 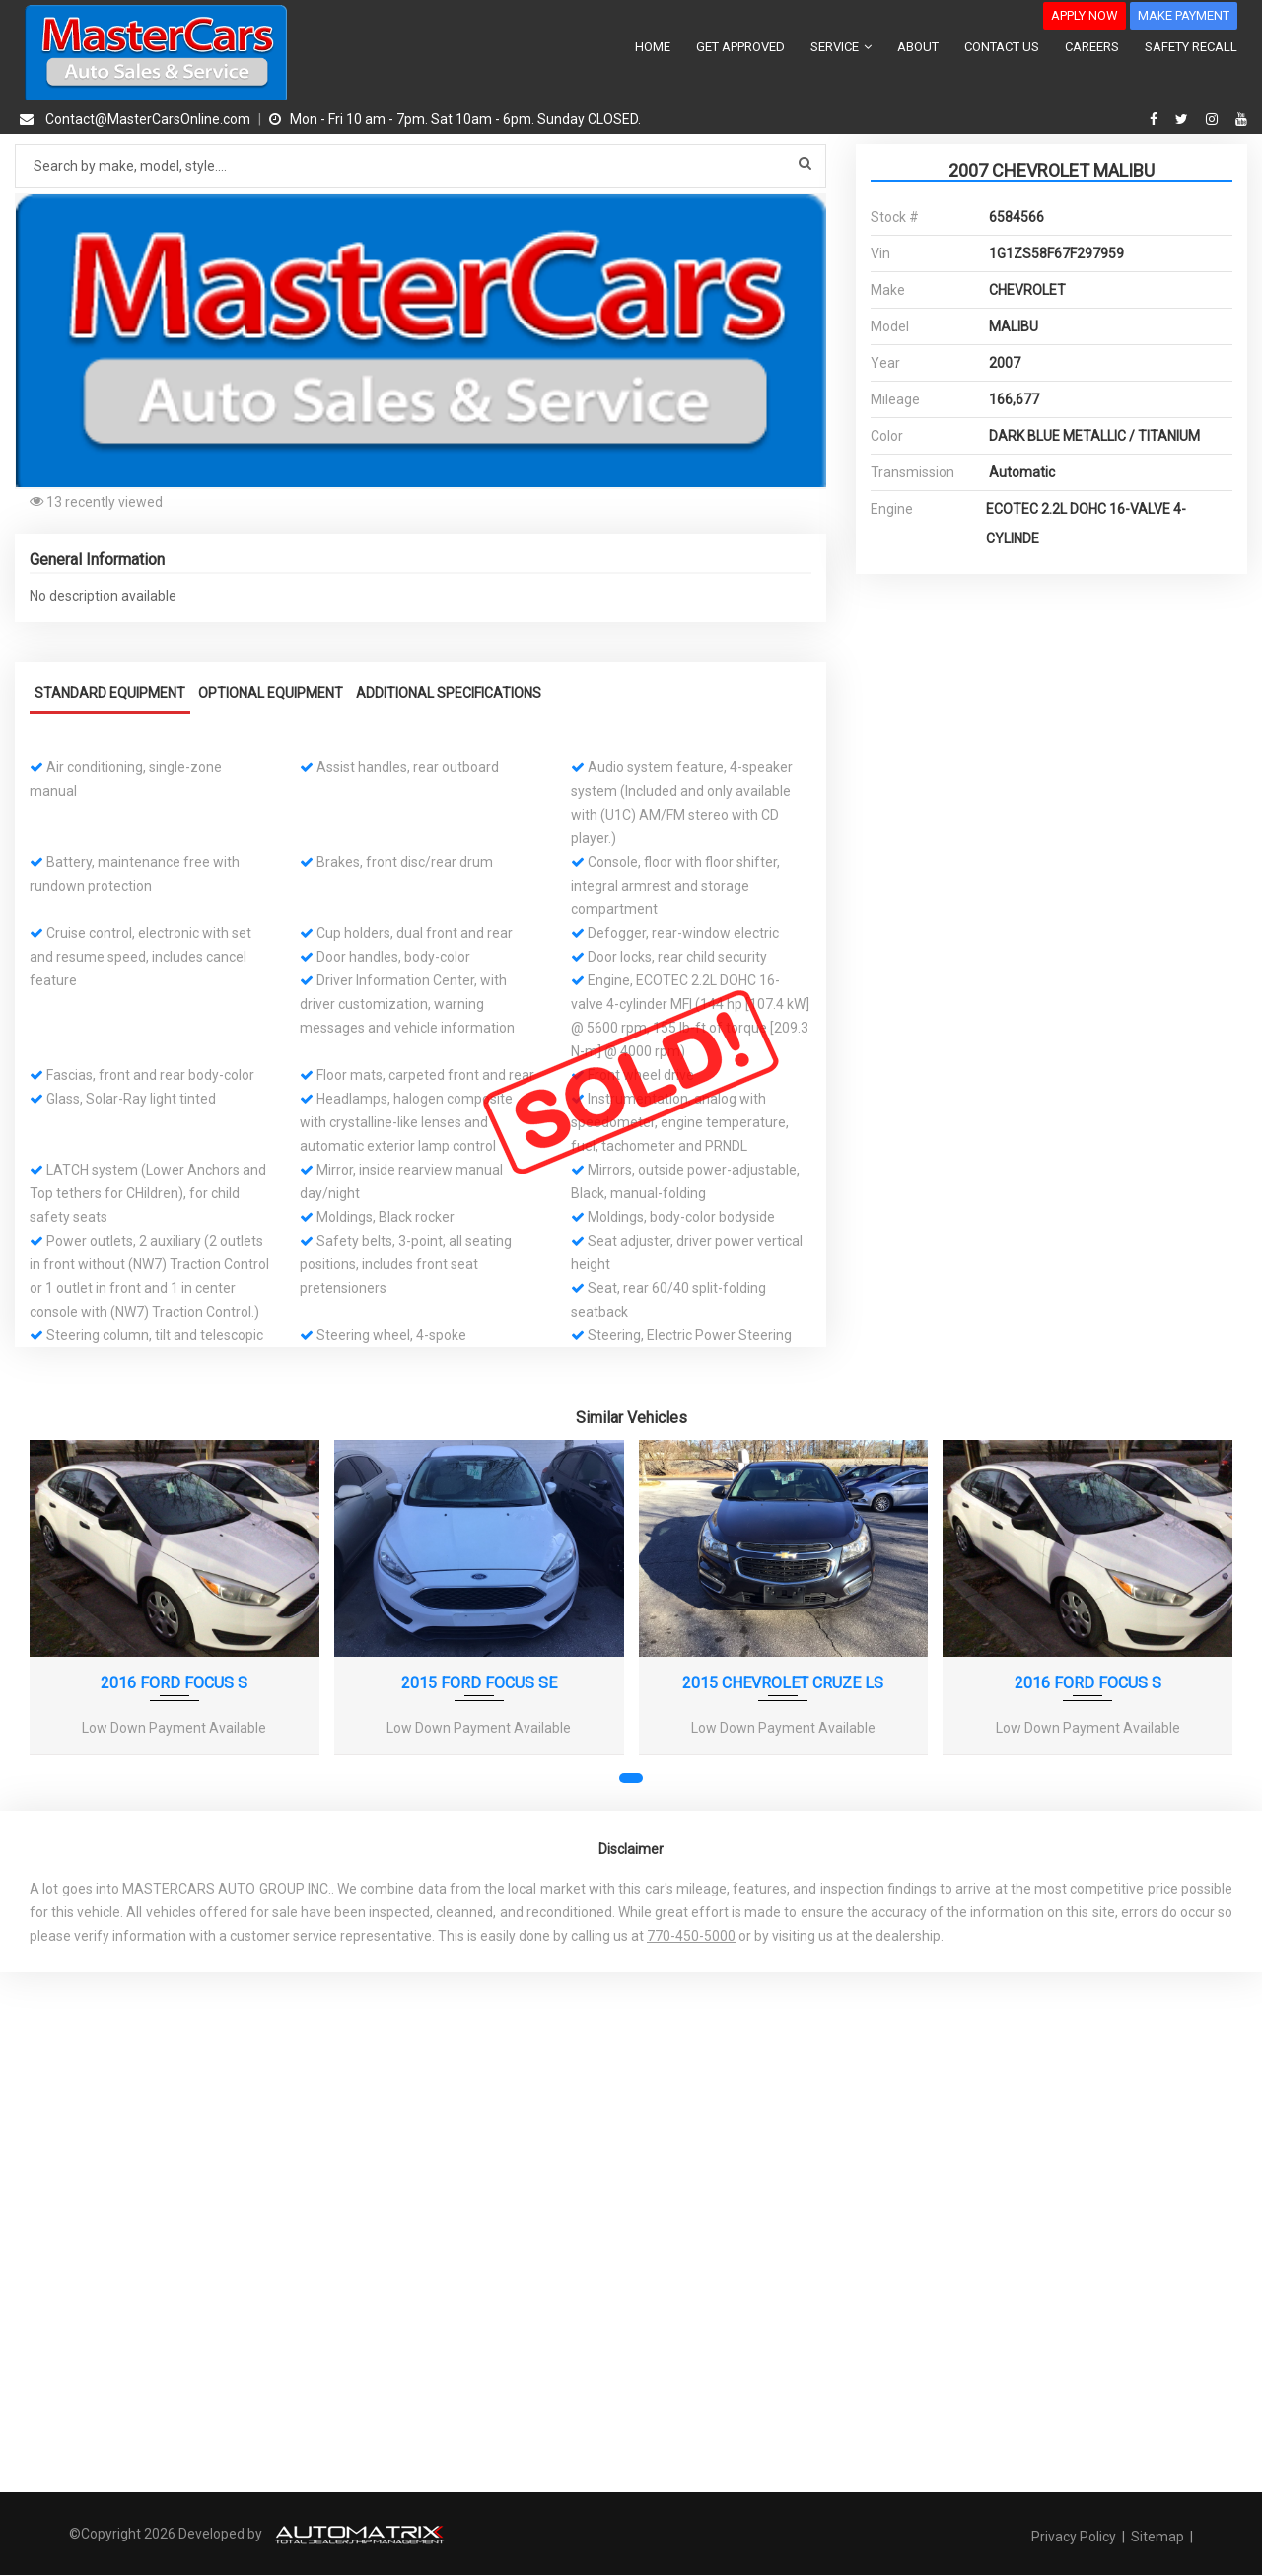 What do you see at coordinates (841, 46) in the screenshot?
I see `SERVICE` at bounding box center [841, 46].